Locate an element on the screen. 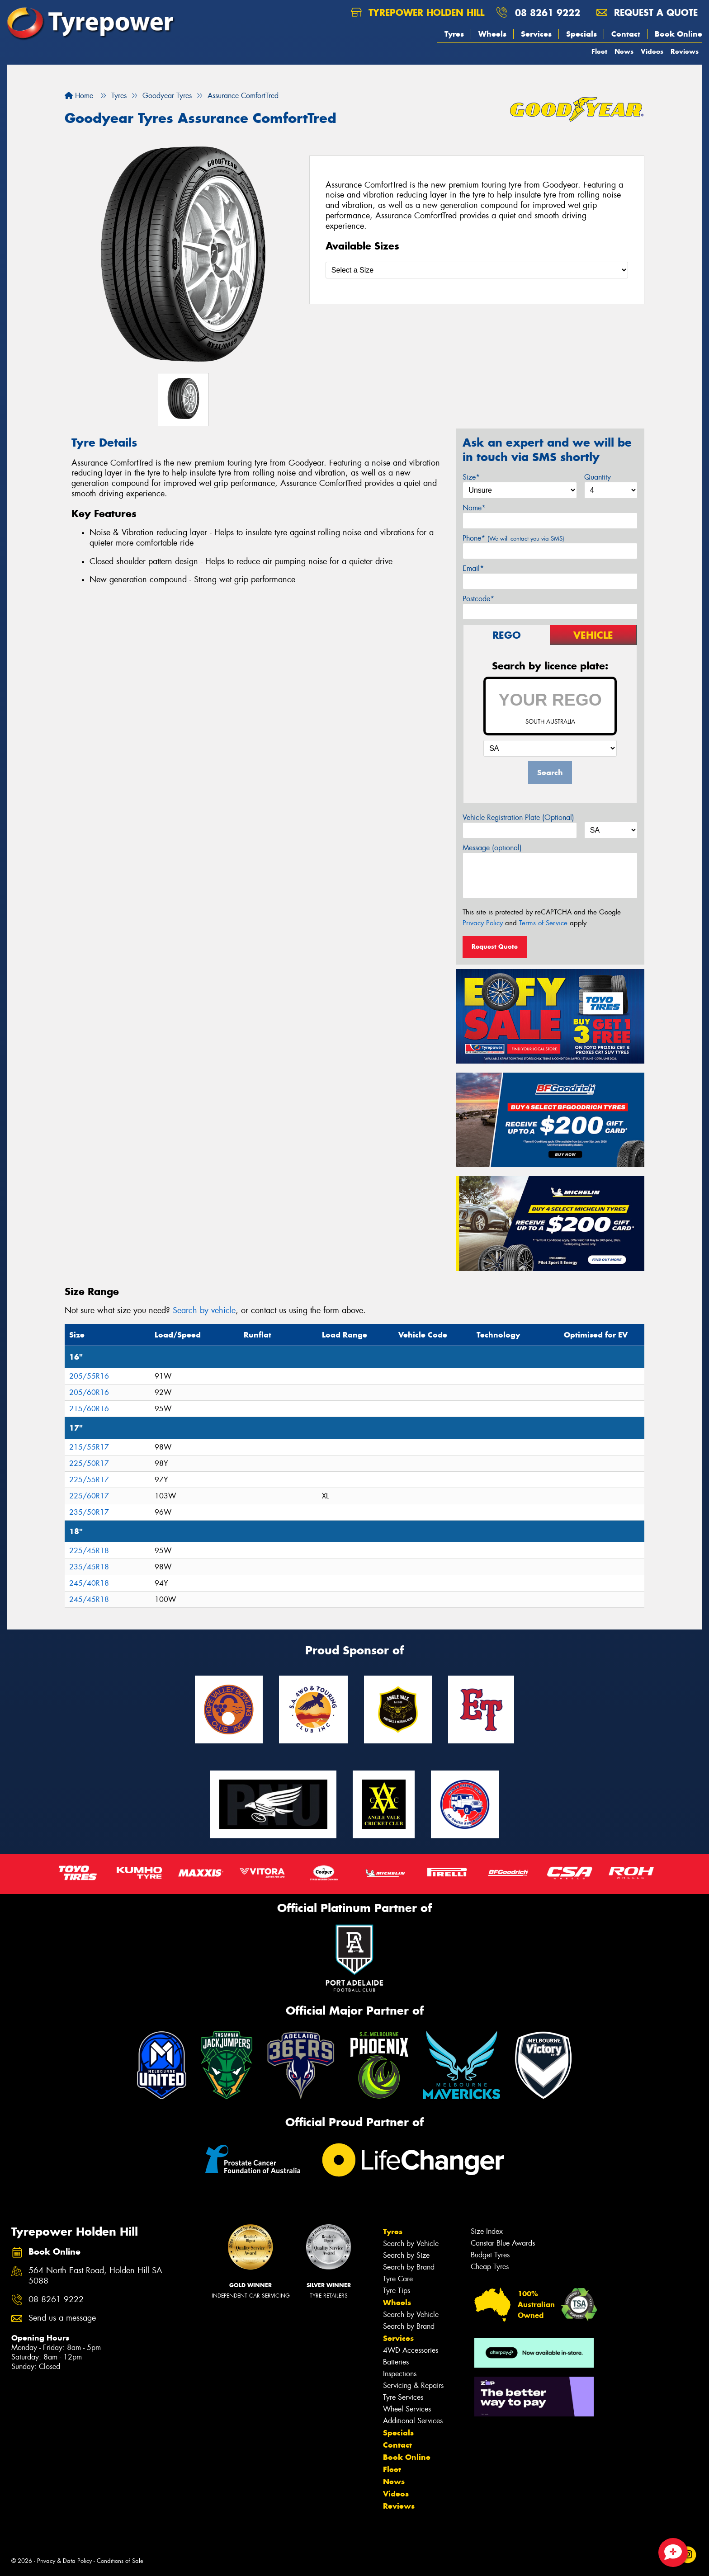  Book Online is located at coordinates (678, 34).